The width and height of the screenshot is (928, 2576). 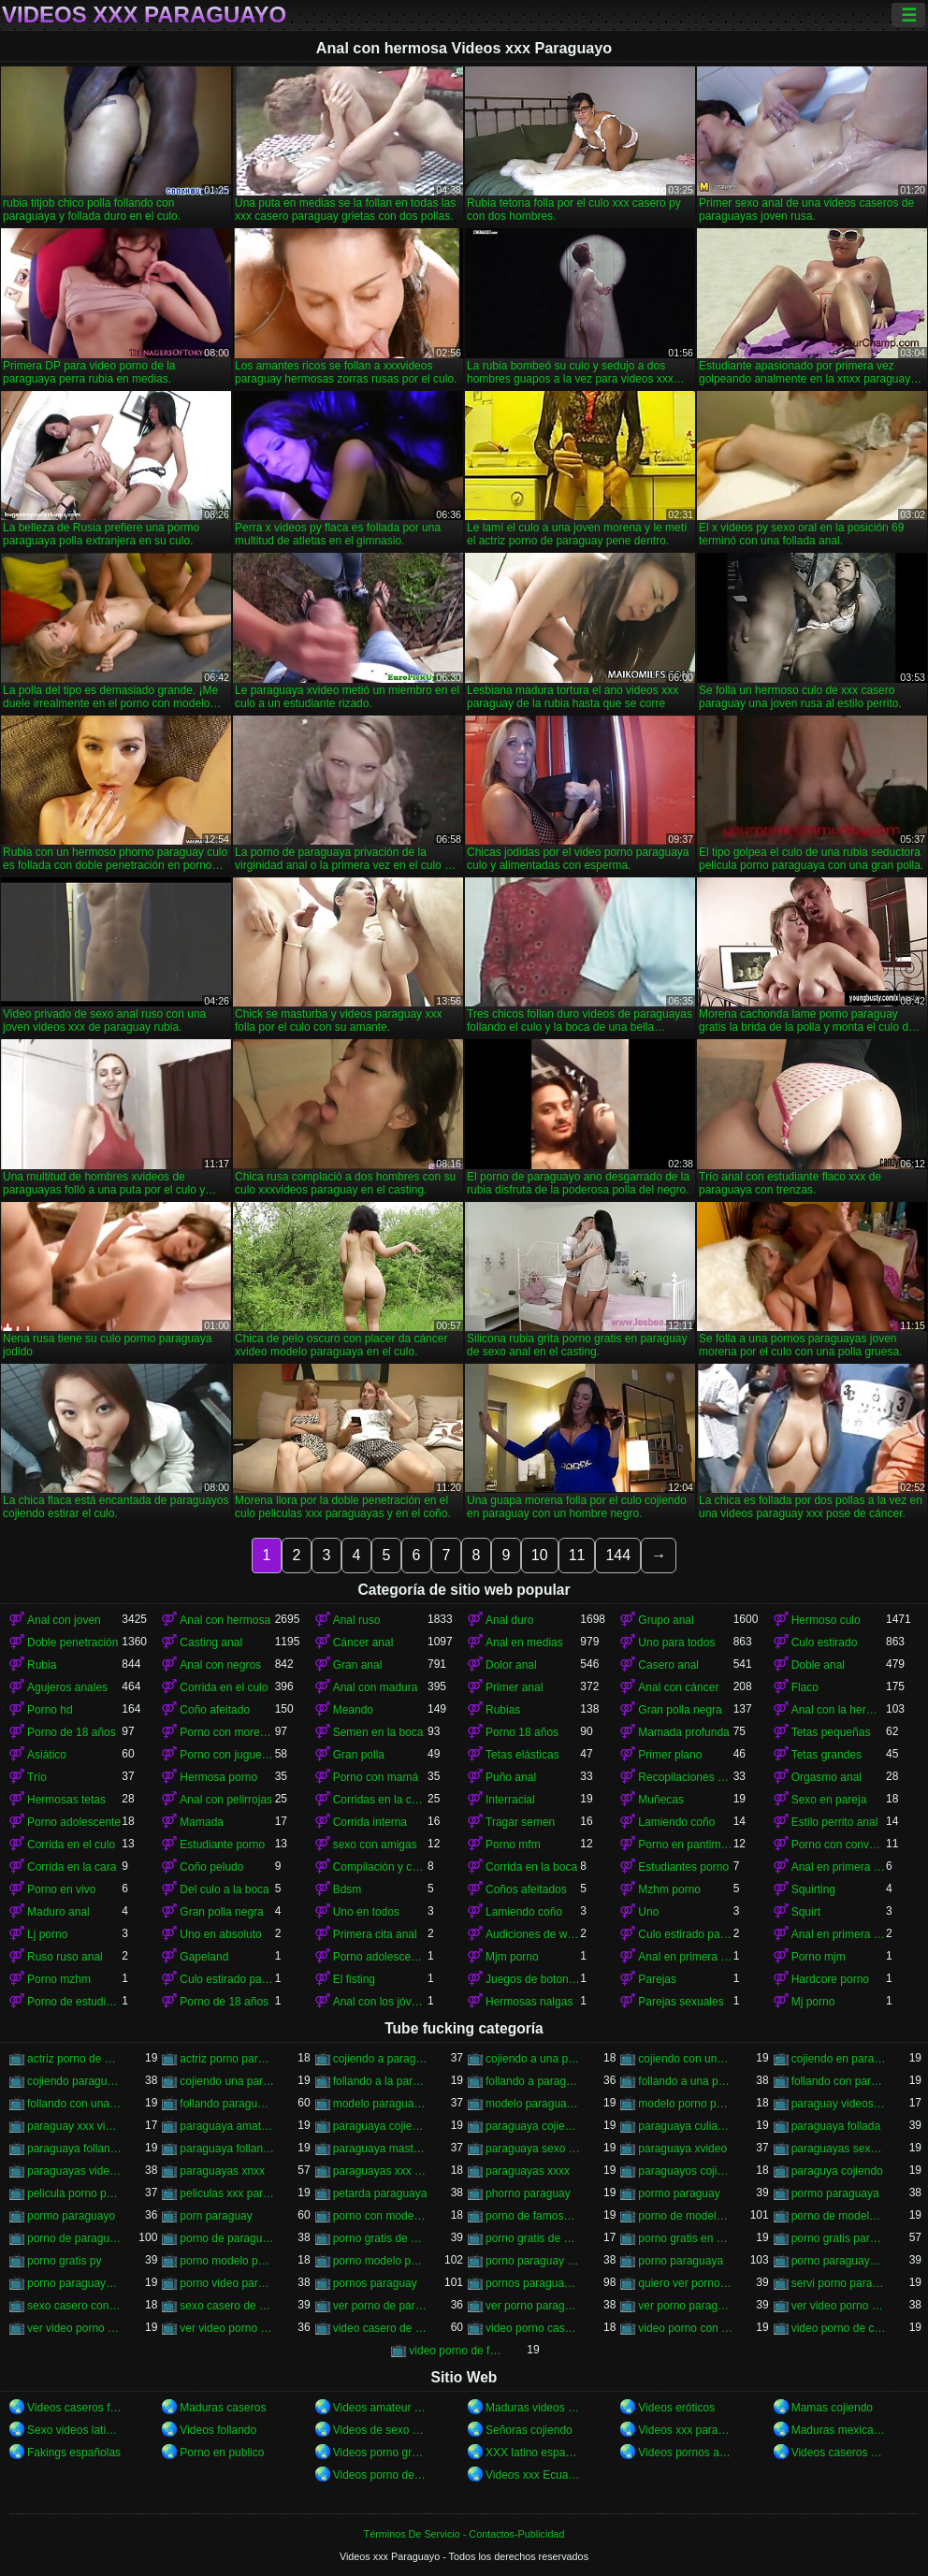 I want to click on porno gratis py, so click(x=64, y=2260).